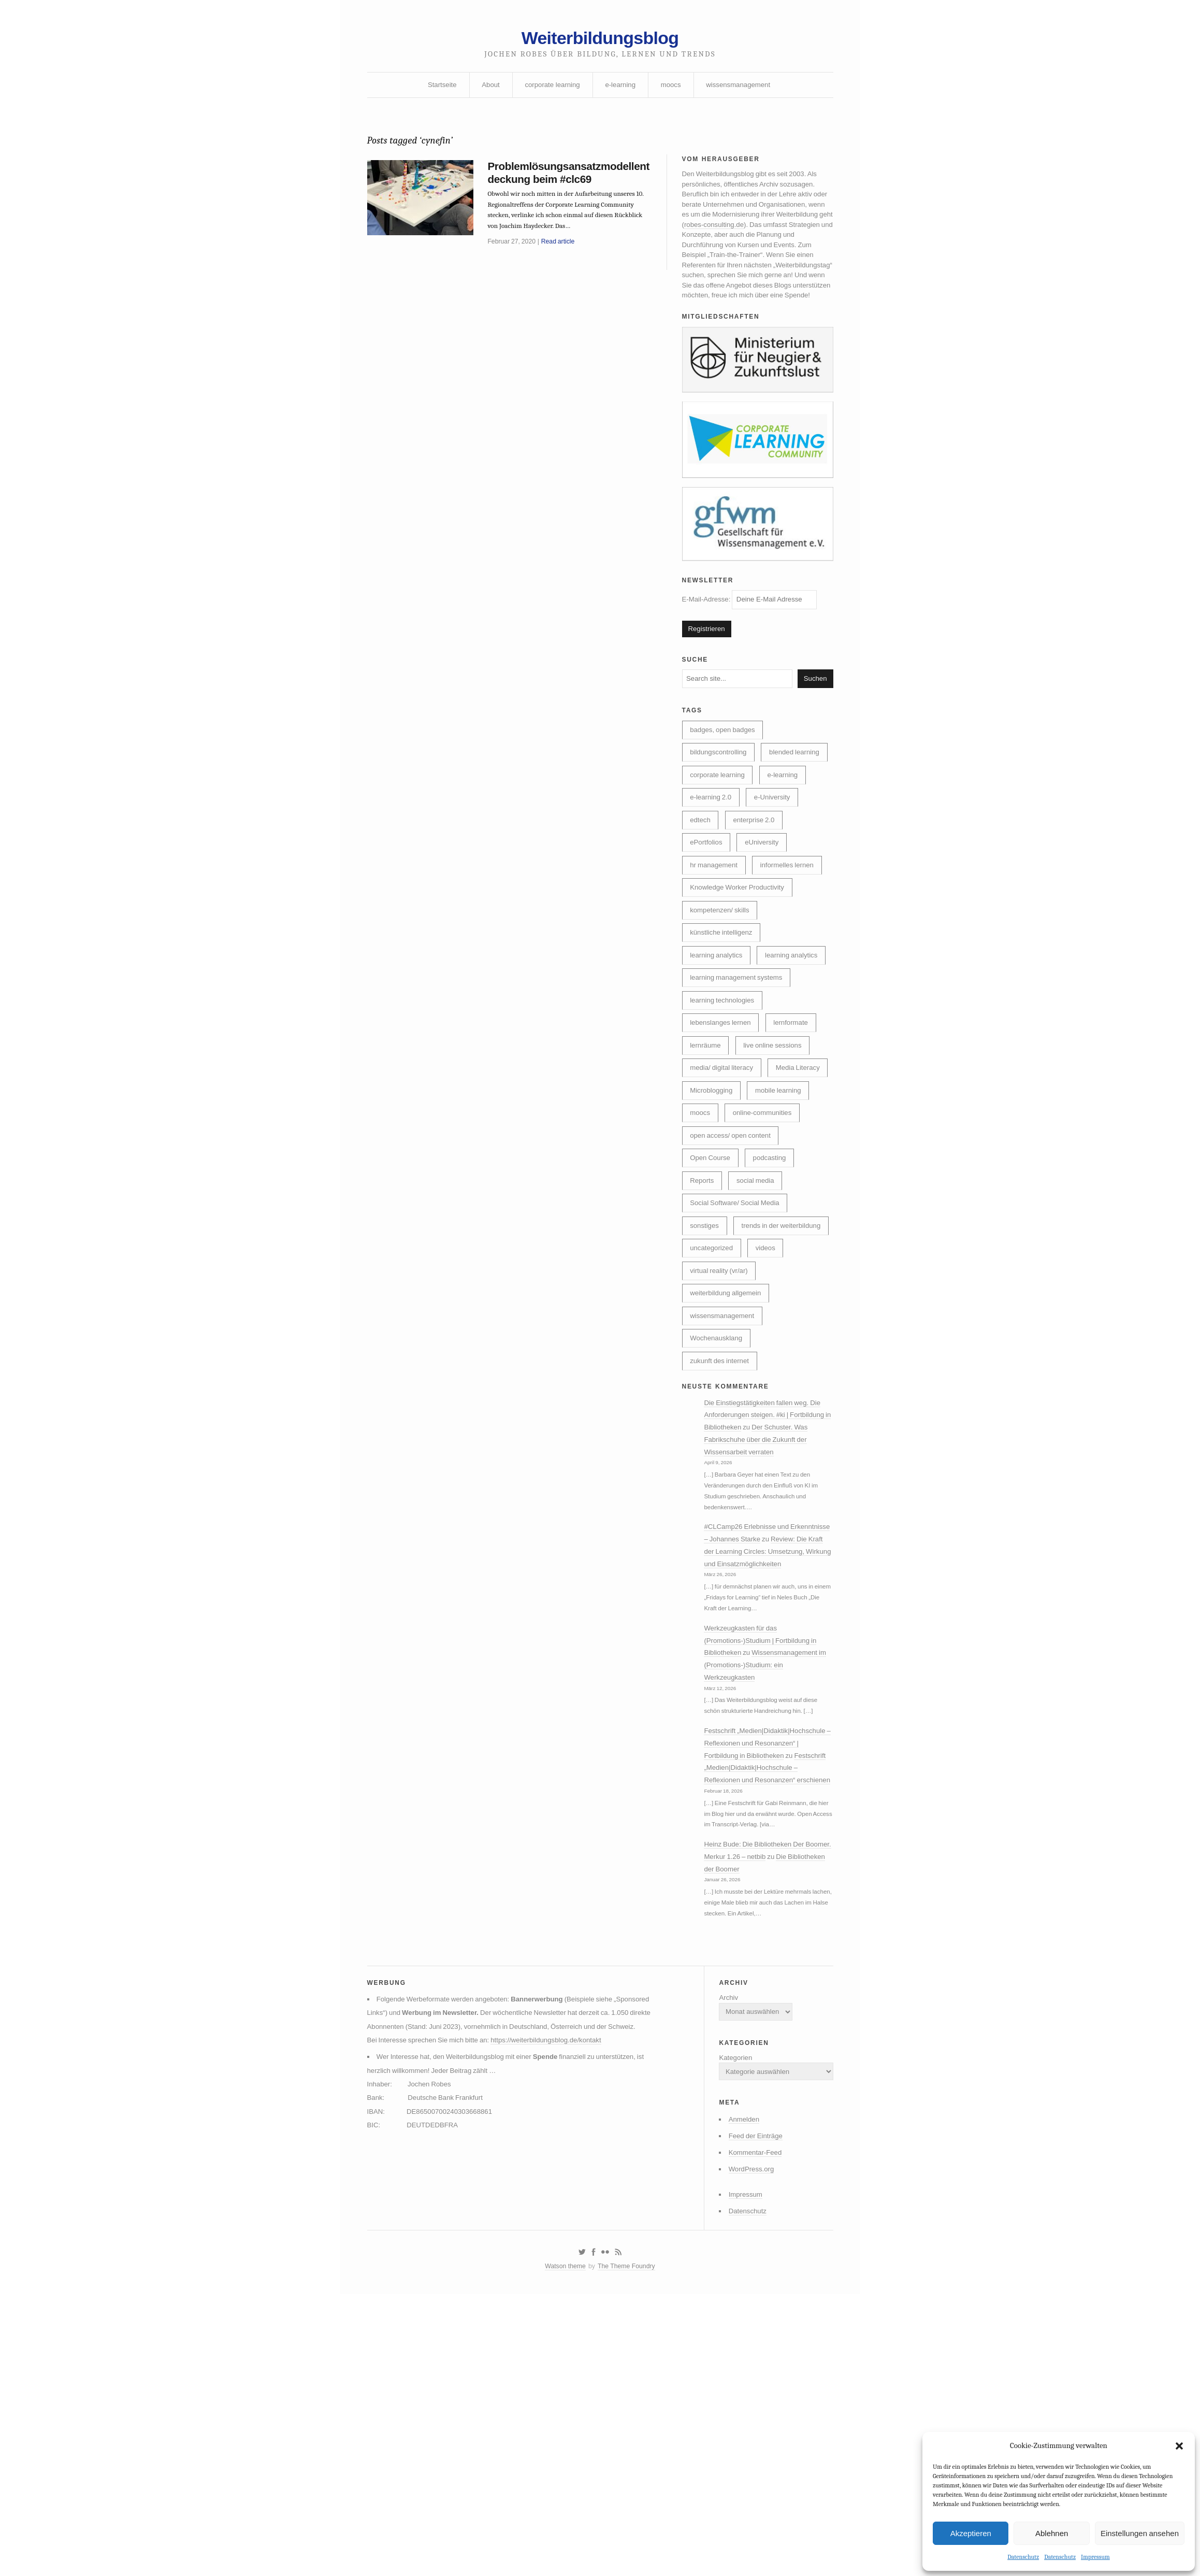 This screenshot has height=2576, width=1200. What do you see at coordinates (751, 2408) in the screenshot?
I see `Feed der Einträge` at bounding box center [751, 2408].